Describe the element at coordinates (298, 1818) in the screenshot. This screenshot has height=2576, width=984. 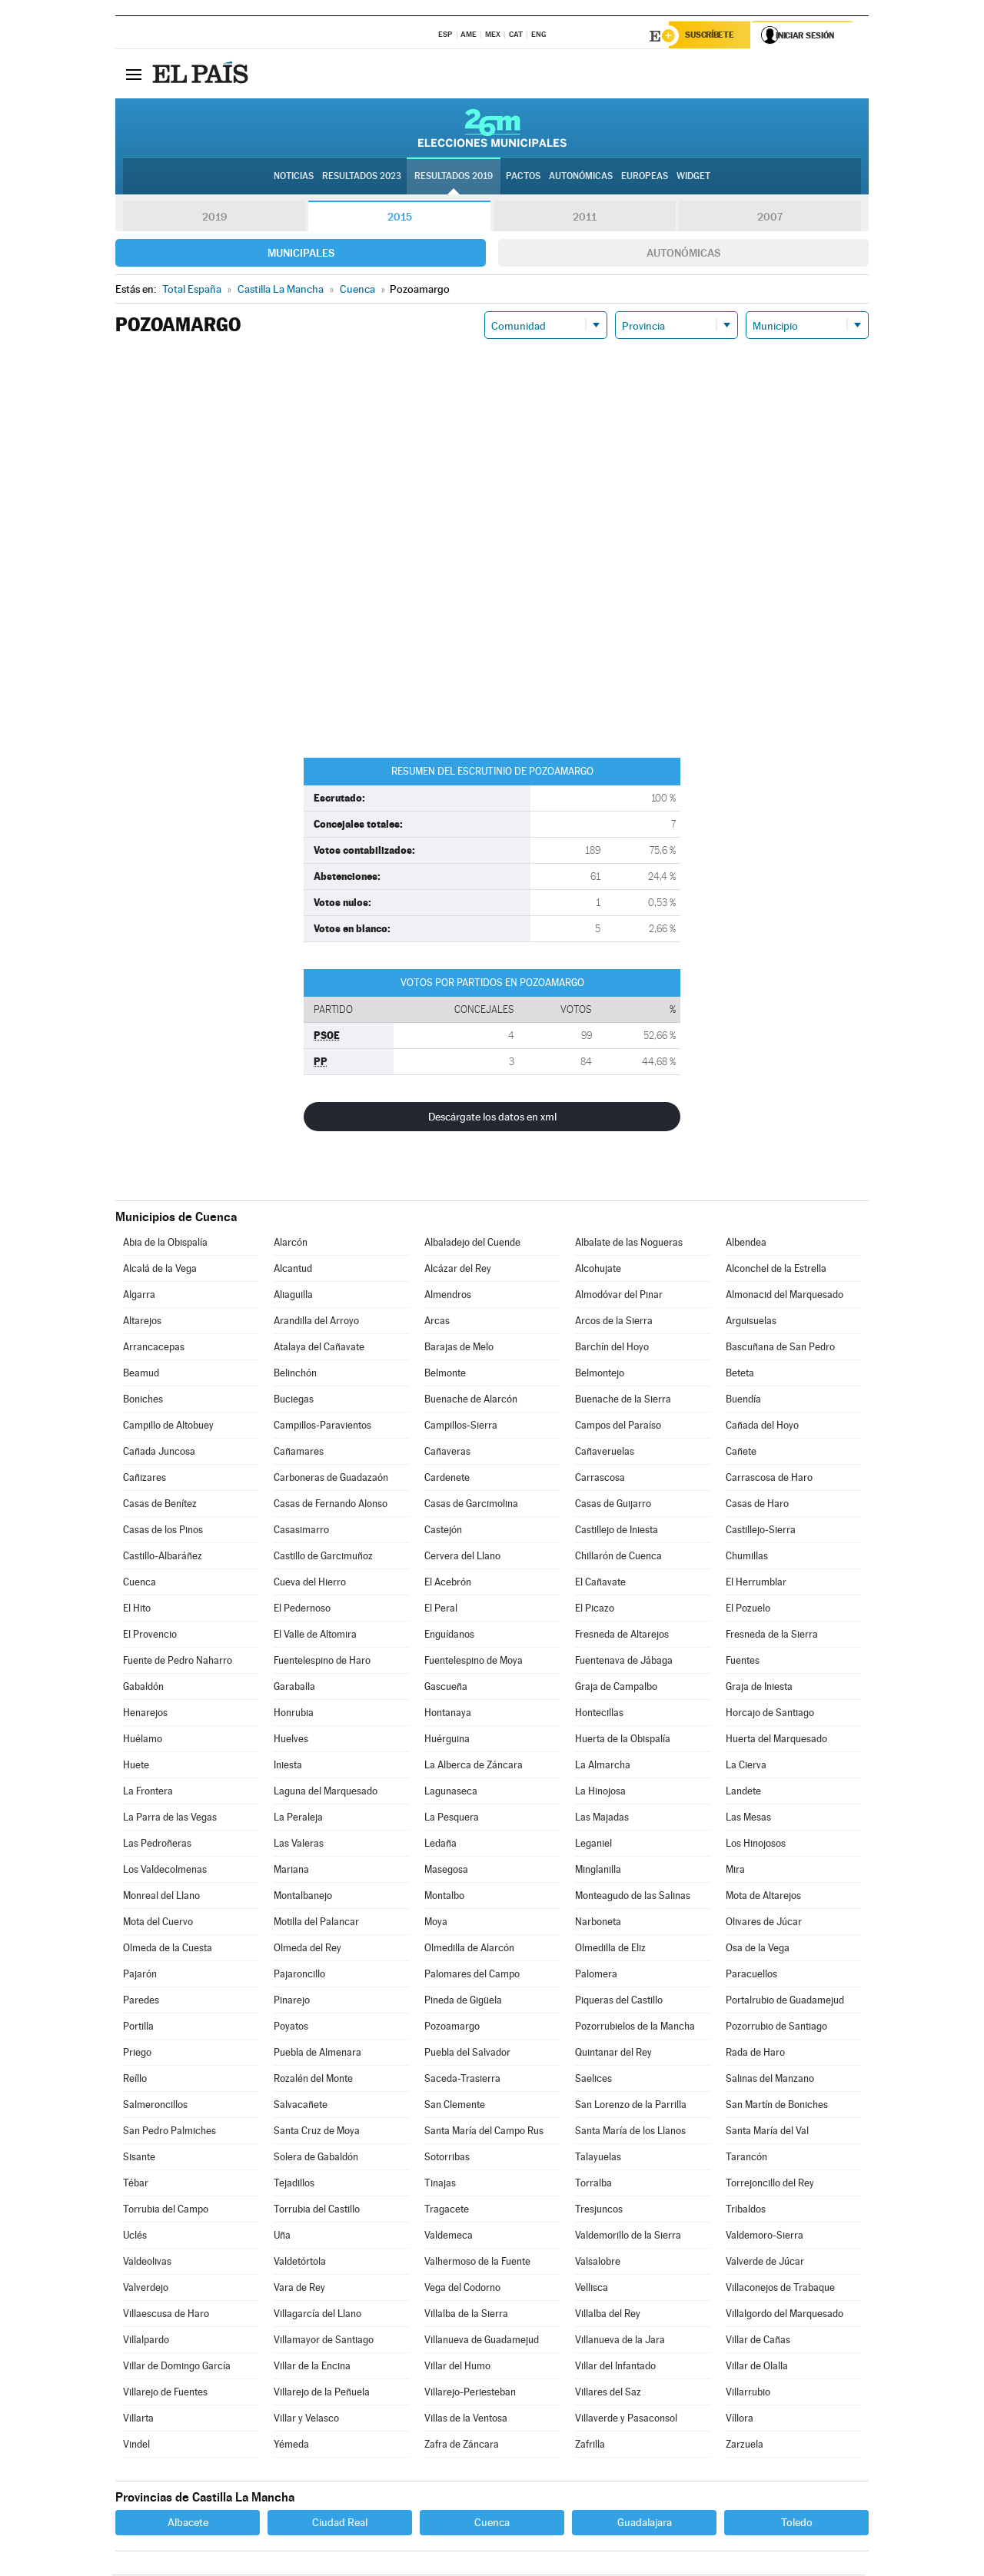
I see `La Peraleja` at that location.